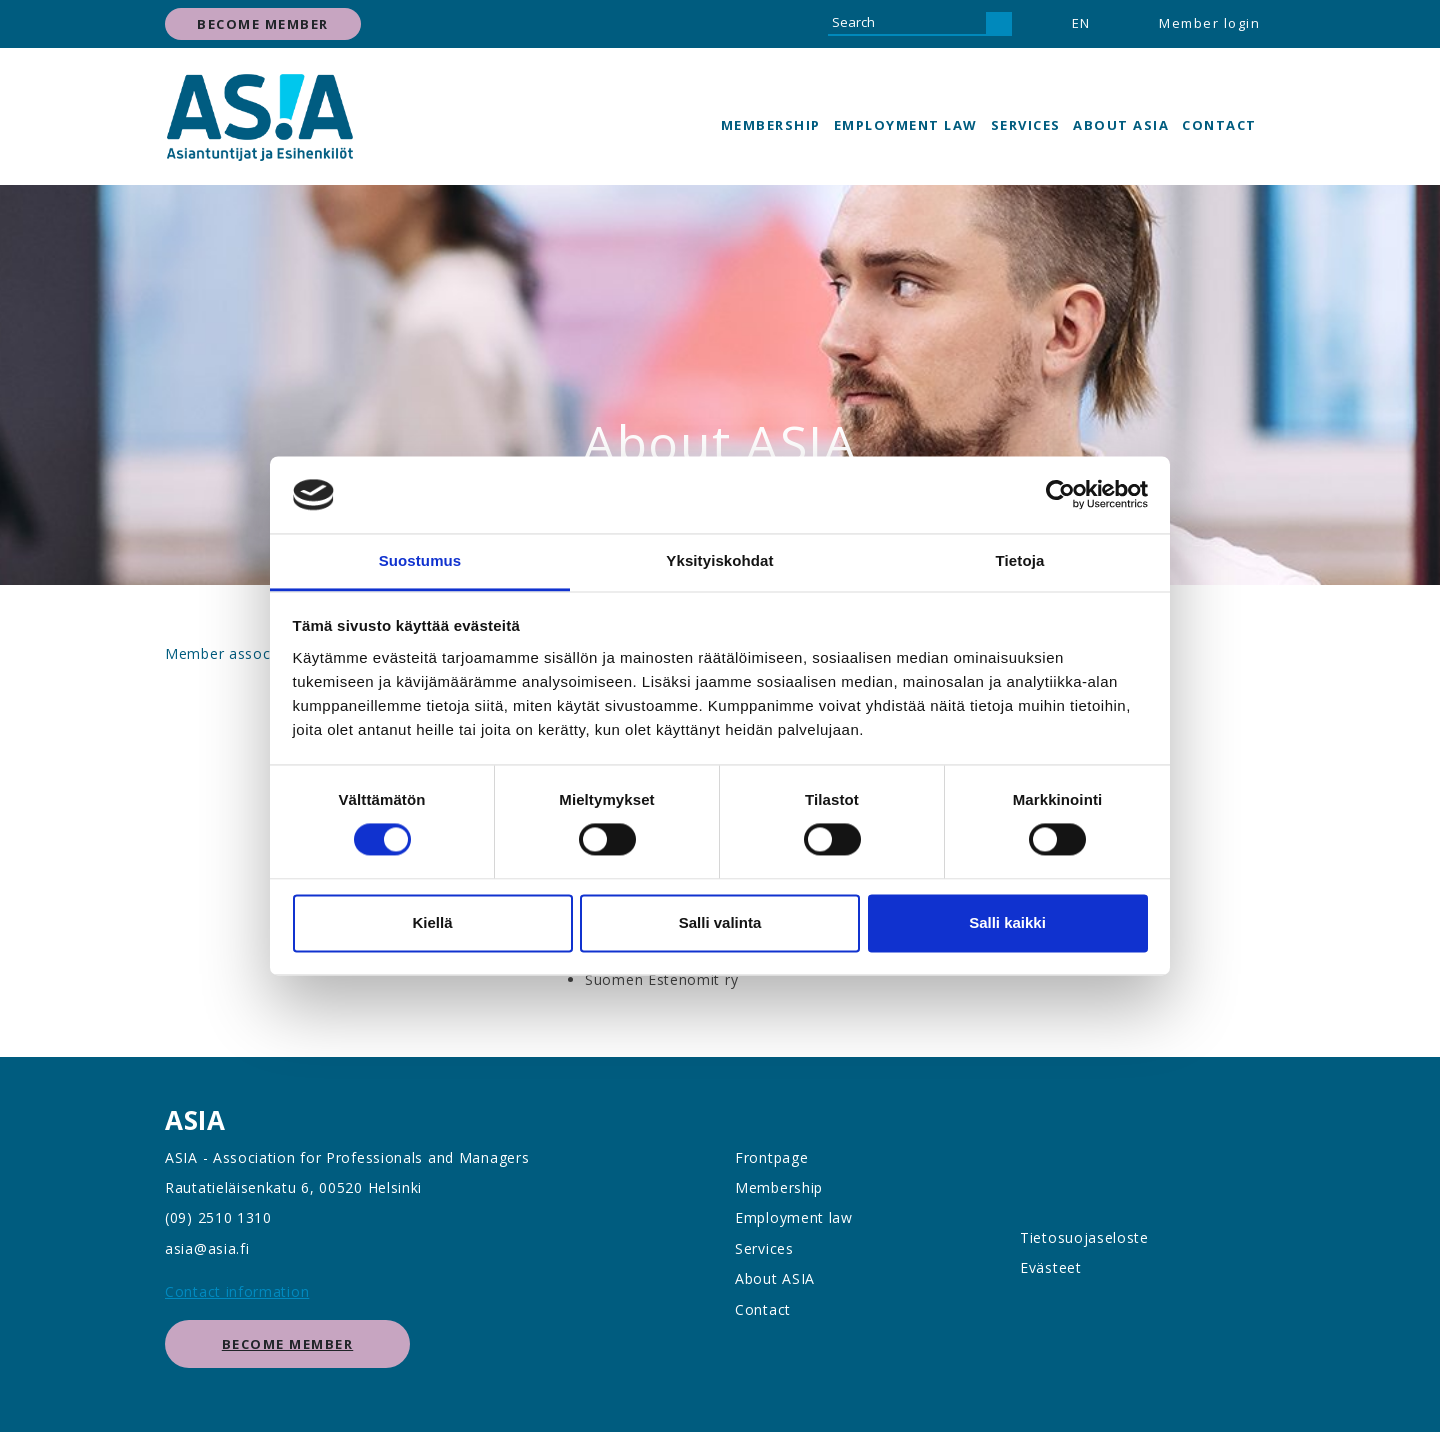 This screenshot has width=1440, height=1432. I want to click on [Cookiebot tekijä Usercentrics - avautuu uudessa ikkunassa], so click(1060, 495).